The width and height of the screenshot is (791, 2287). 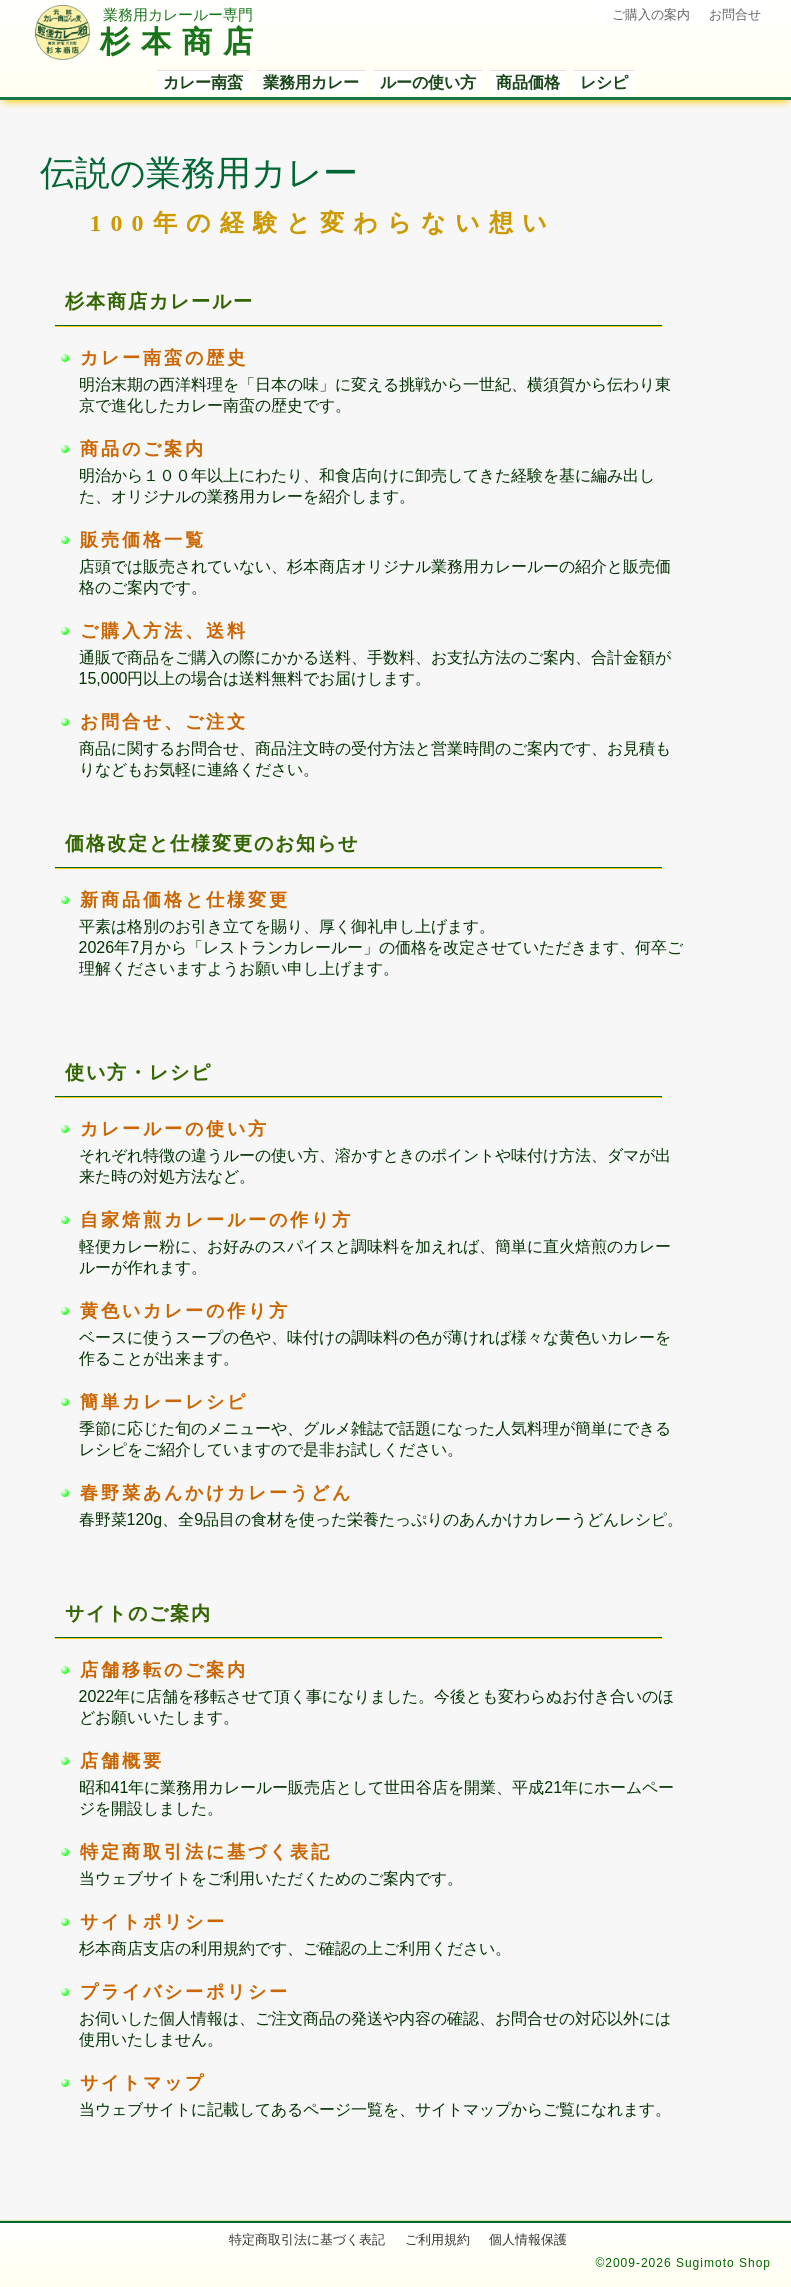 What do you see at coordinates (153, 1922) in the screenshot?
I see `サイトポリシー` at bounding box center [153, 1922].